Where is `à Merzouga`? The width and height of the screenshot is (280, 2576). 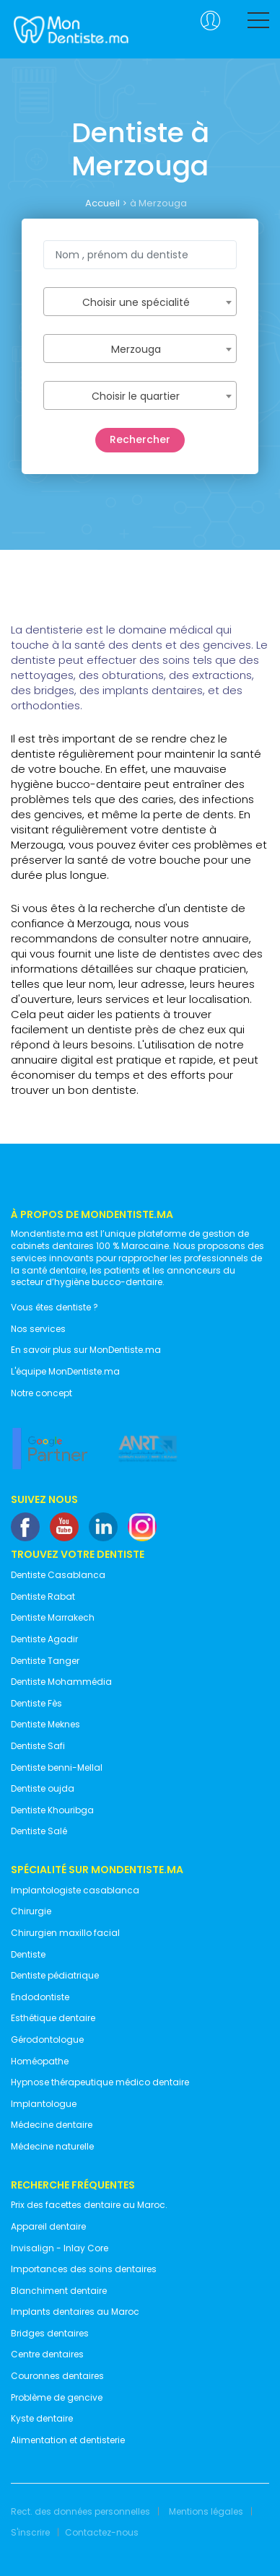
à Merzouga is located at coordinates (158, 203).